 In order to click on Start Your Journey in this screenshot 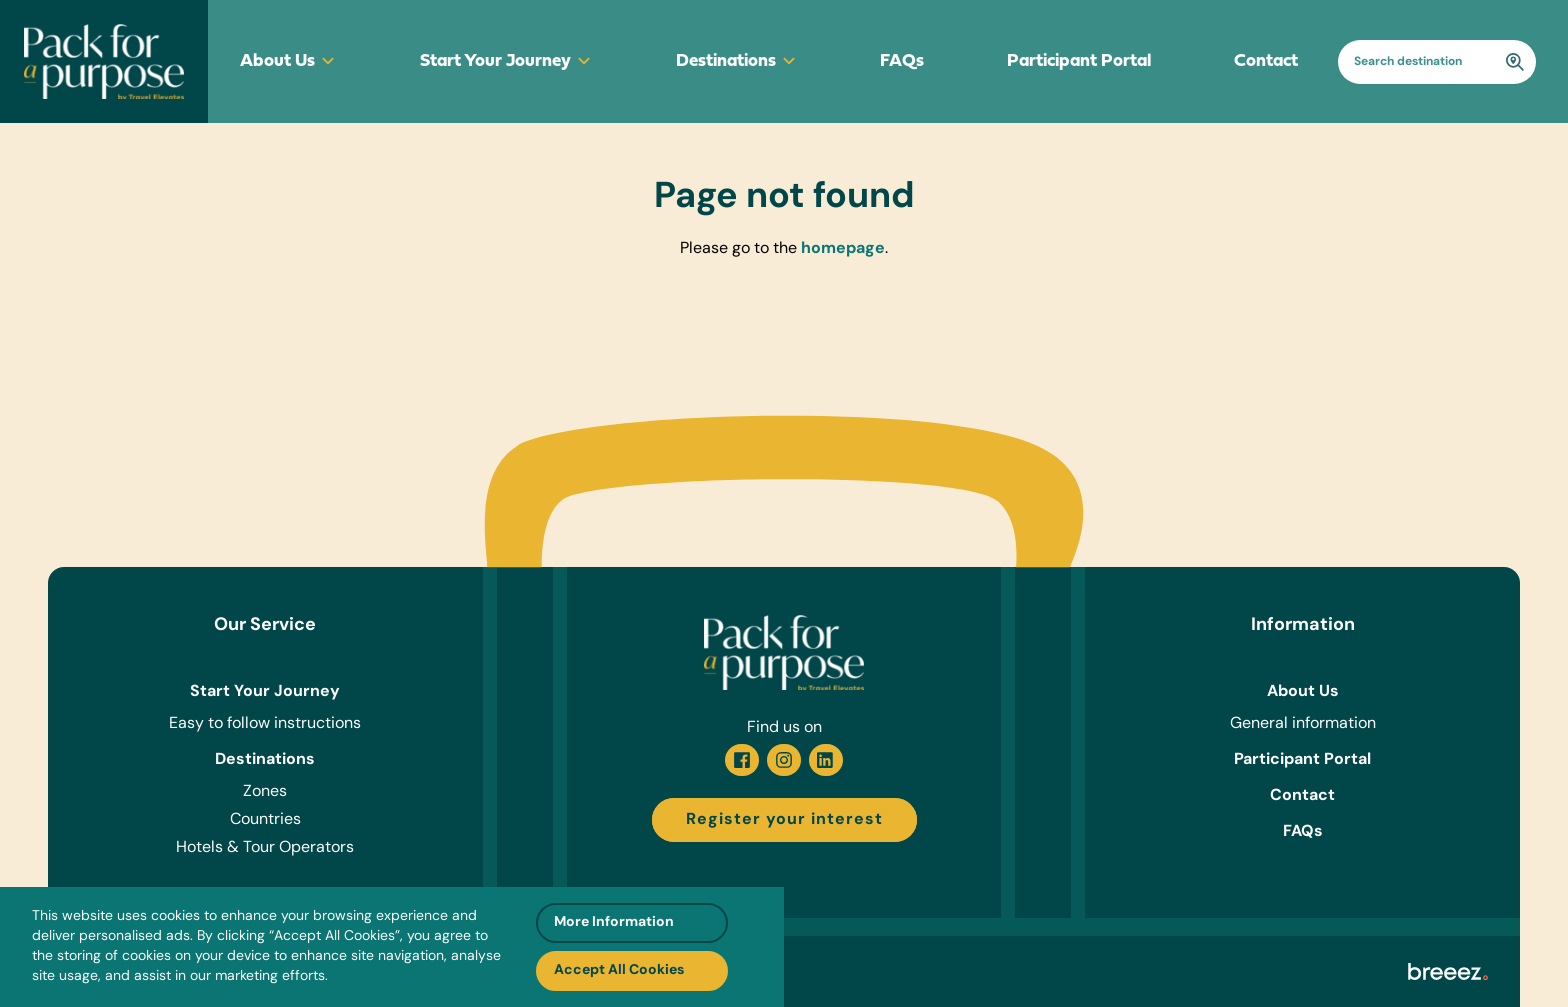, I will do `click(506, 61)`.